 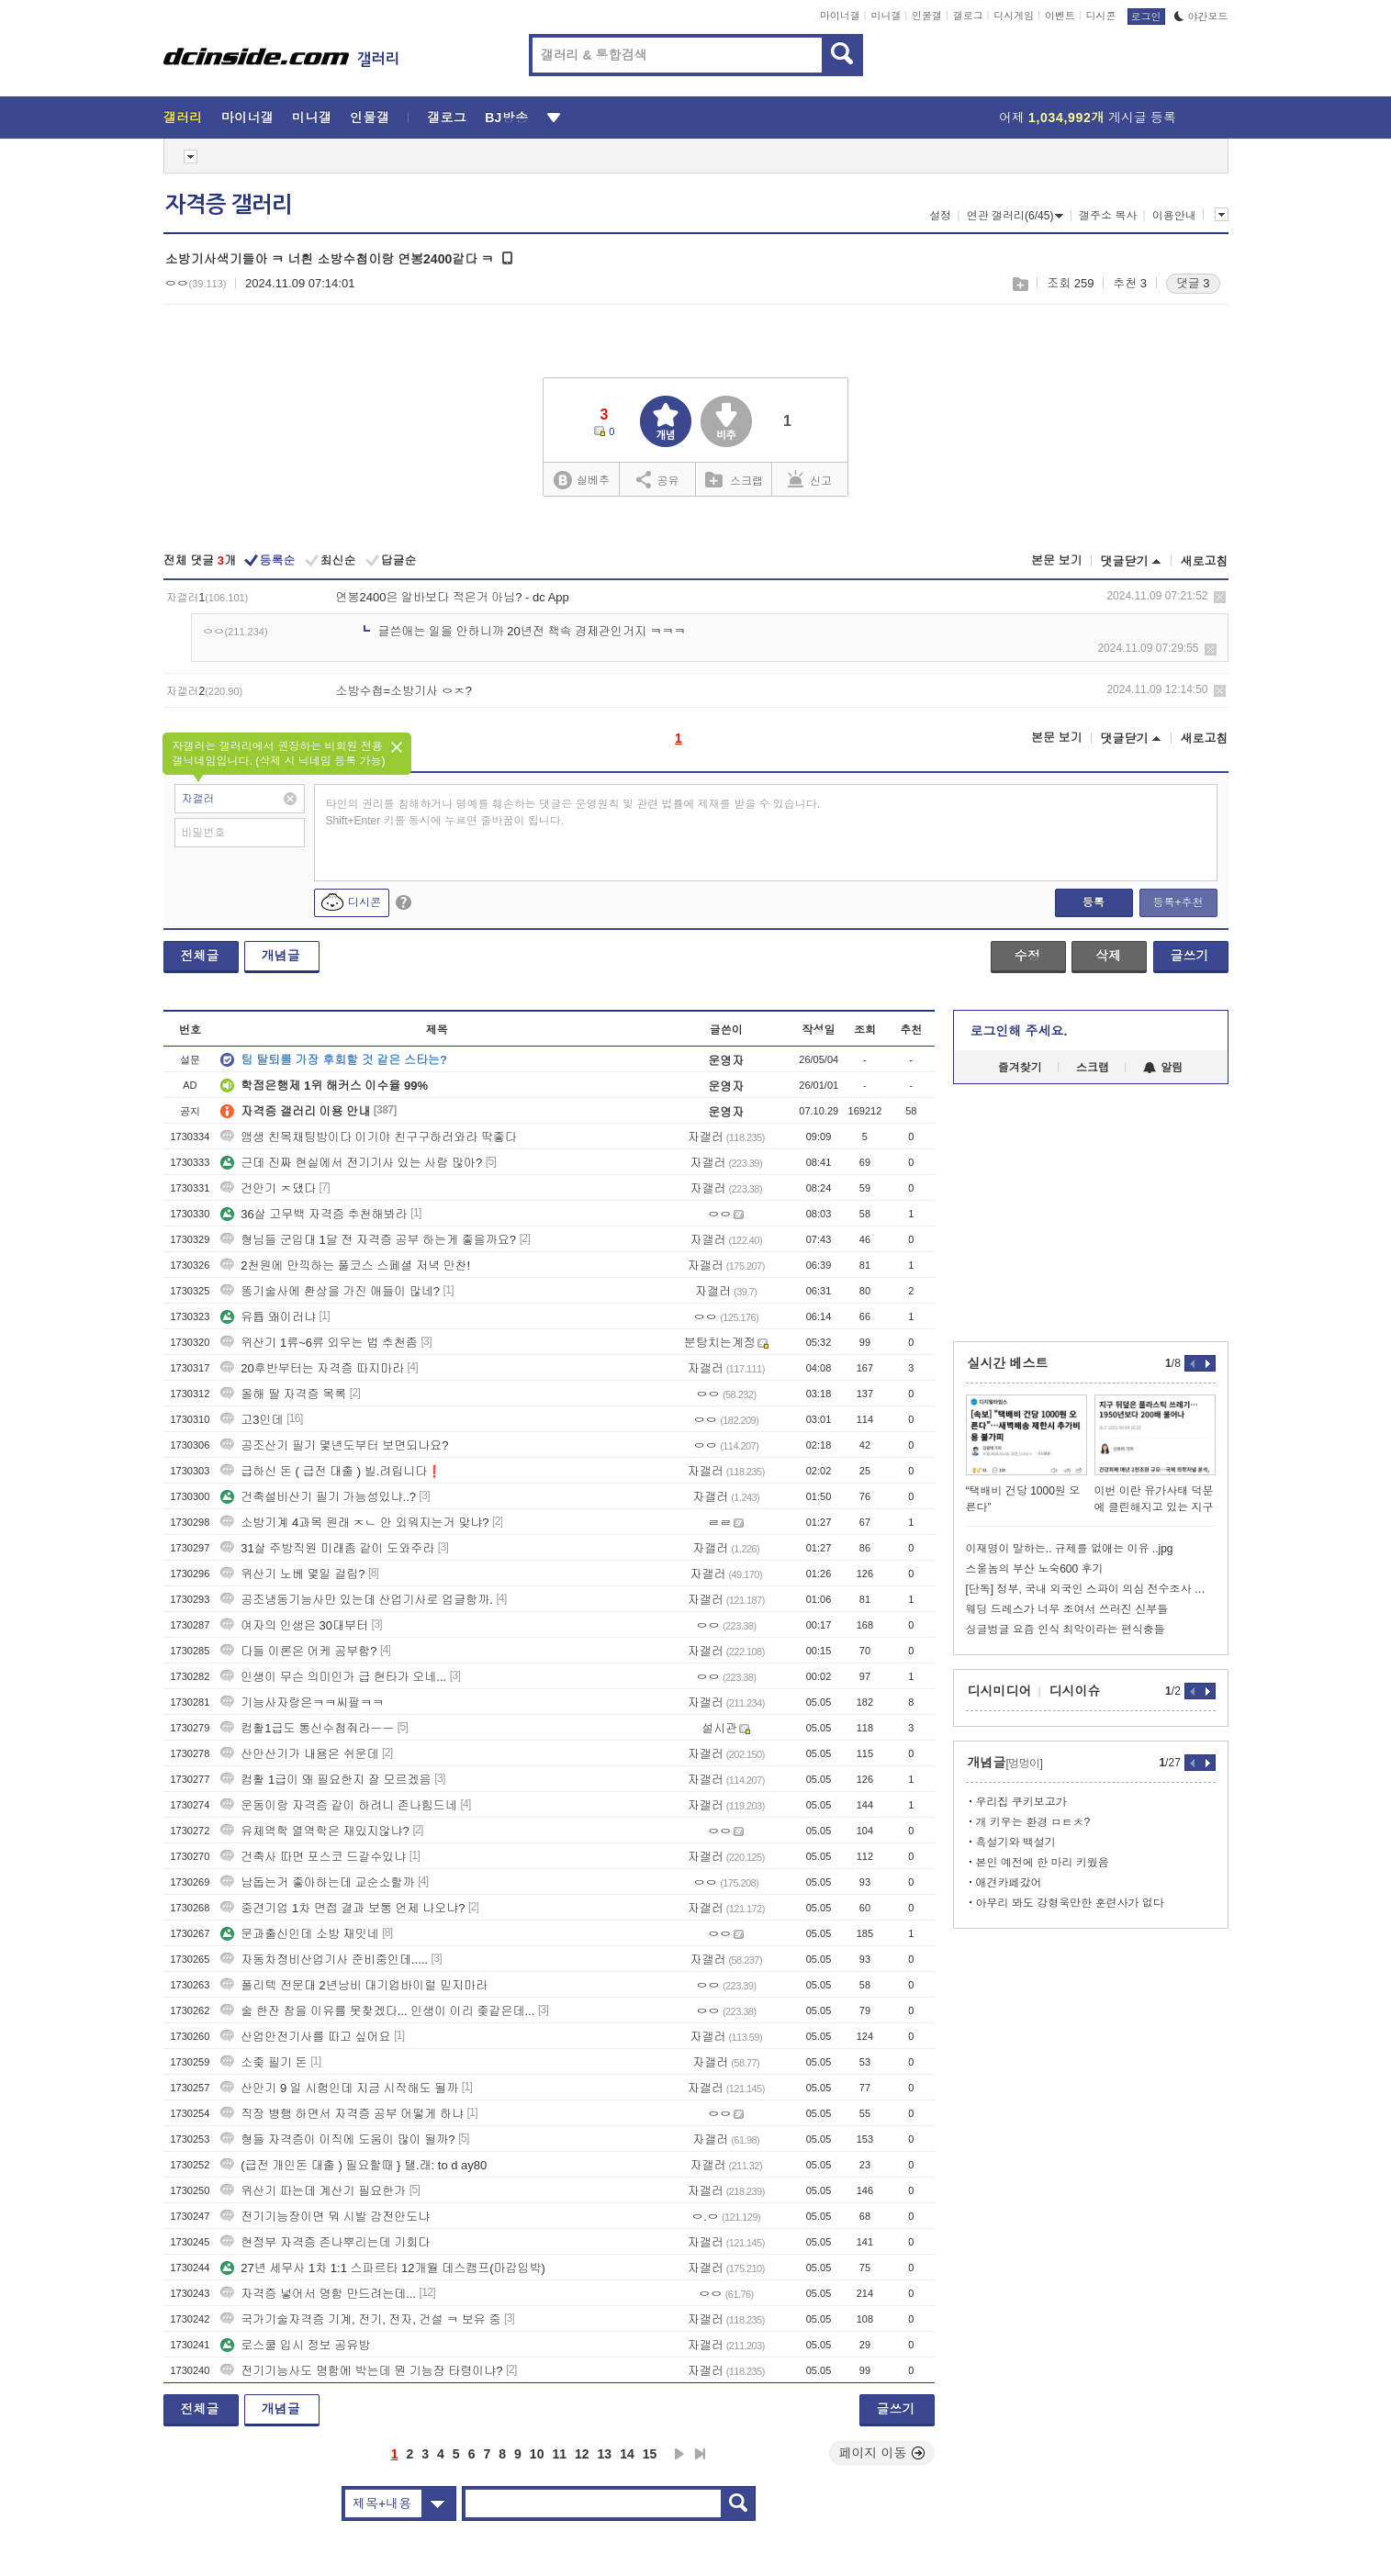 What do you see at coordinates (345, 1265) in the screenshot?
I see `2천원에 만끽하는 풀코스 스페셜 저녁 만찬!` at bounding box center [345, 1265].